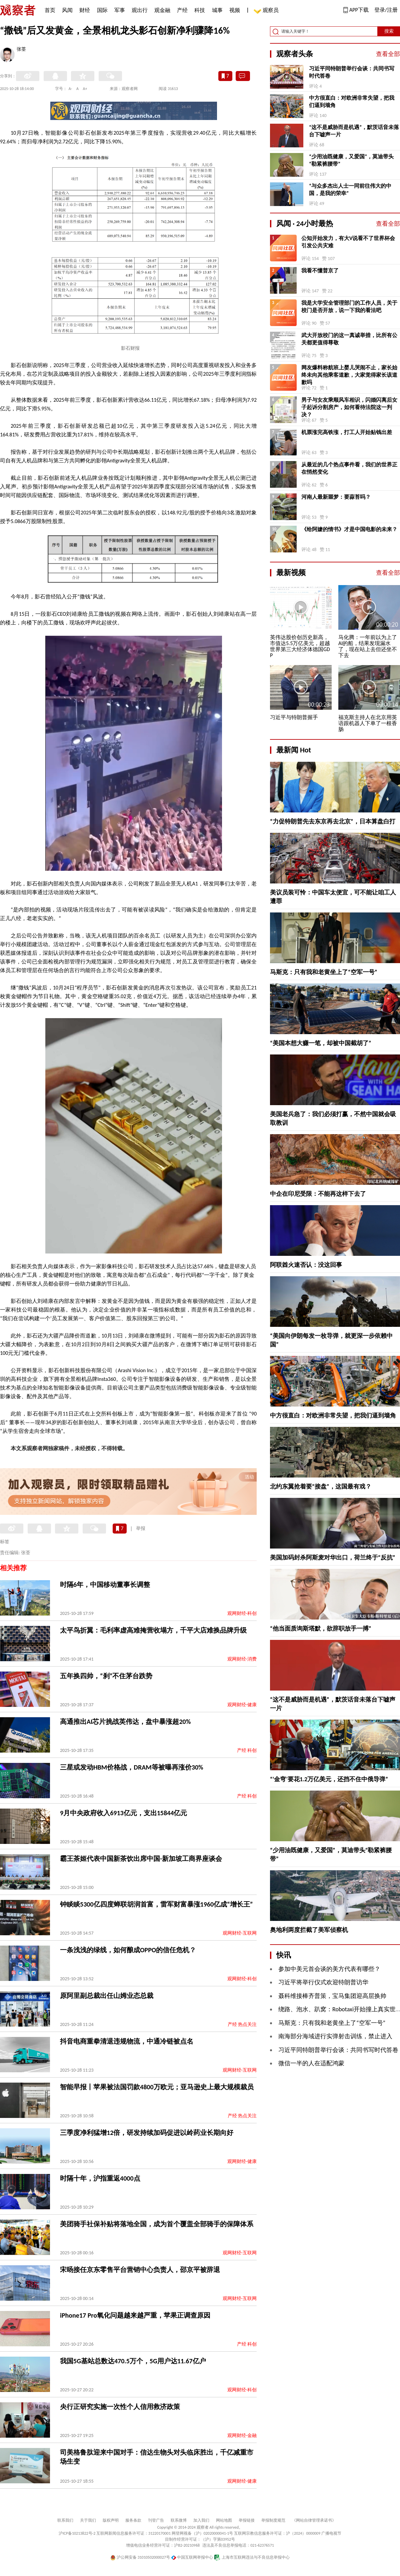  I want to click on 科技, so click(199, 10).